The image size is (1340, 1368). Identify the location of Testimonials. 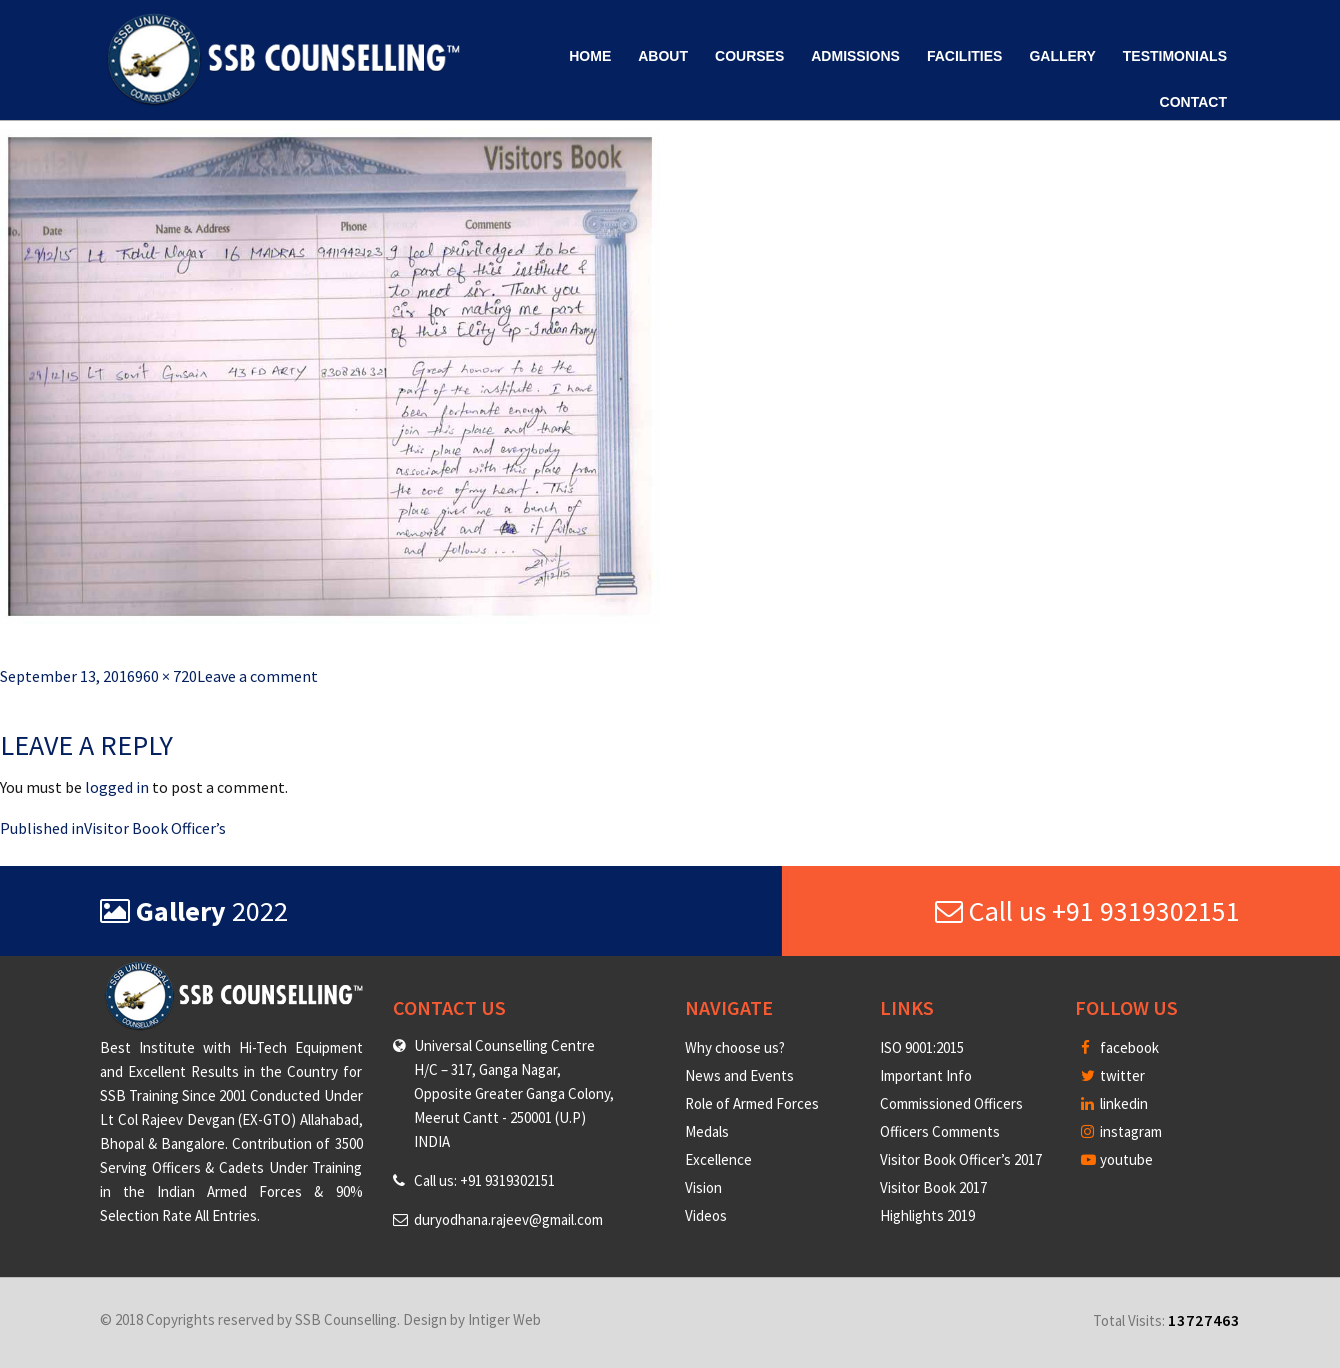
(1175, 56).